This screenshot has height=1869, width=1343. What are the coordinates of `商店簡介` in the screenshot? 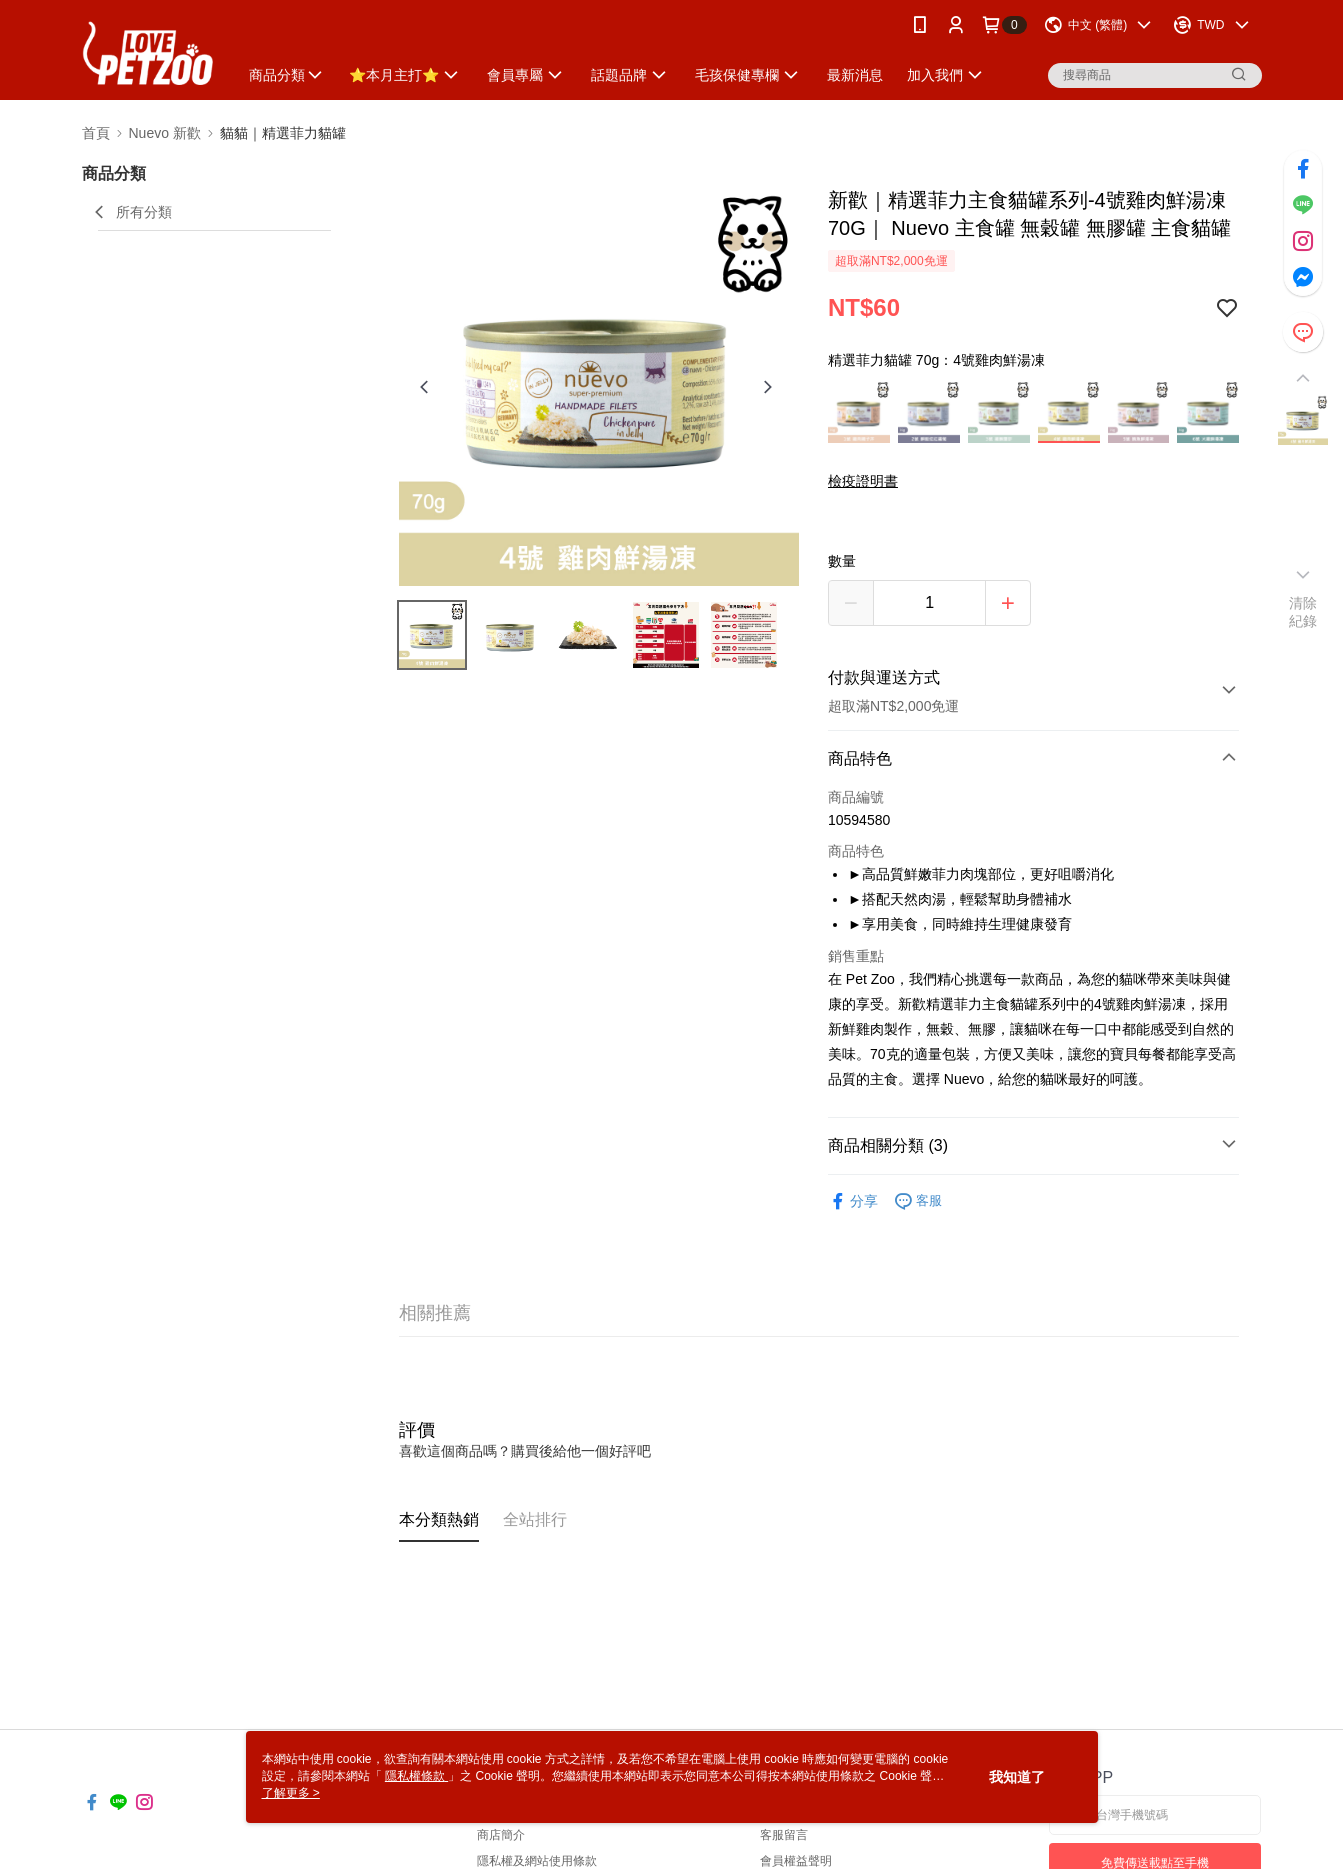 It's located at (501, 1835).